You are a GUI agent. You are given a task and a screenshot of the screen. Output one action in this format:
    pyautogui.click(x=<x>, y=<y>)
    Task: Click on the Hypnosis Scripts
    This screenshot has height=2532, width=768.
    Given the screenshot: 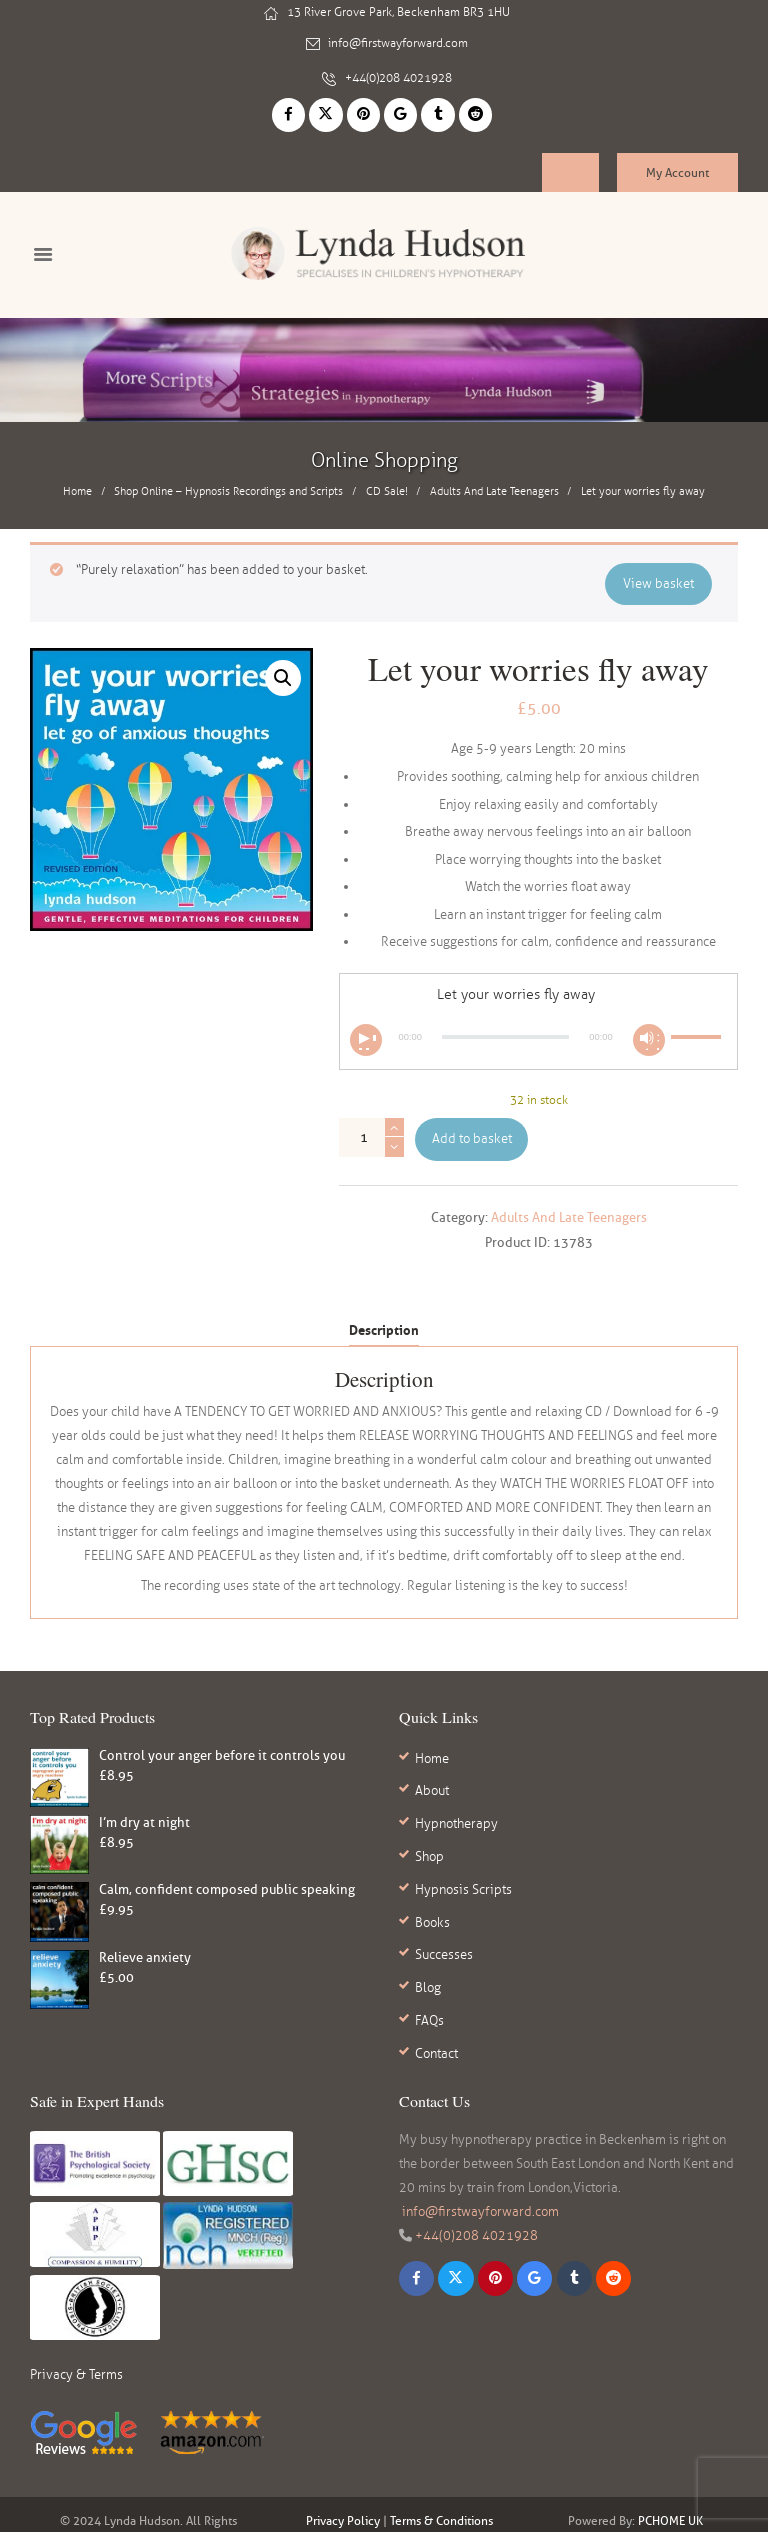 What is the action you would take?
    pyautogui.click(x=463, y=1856)
    